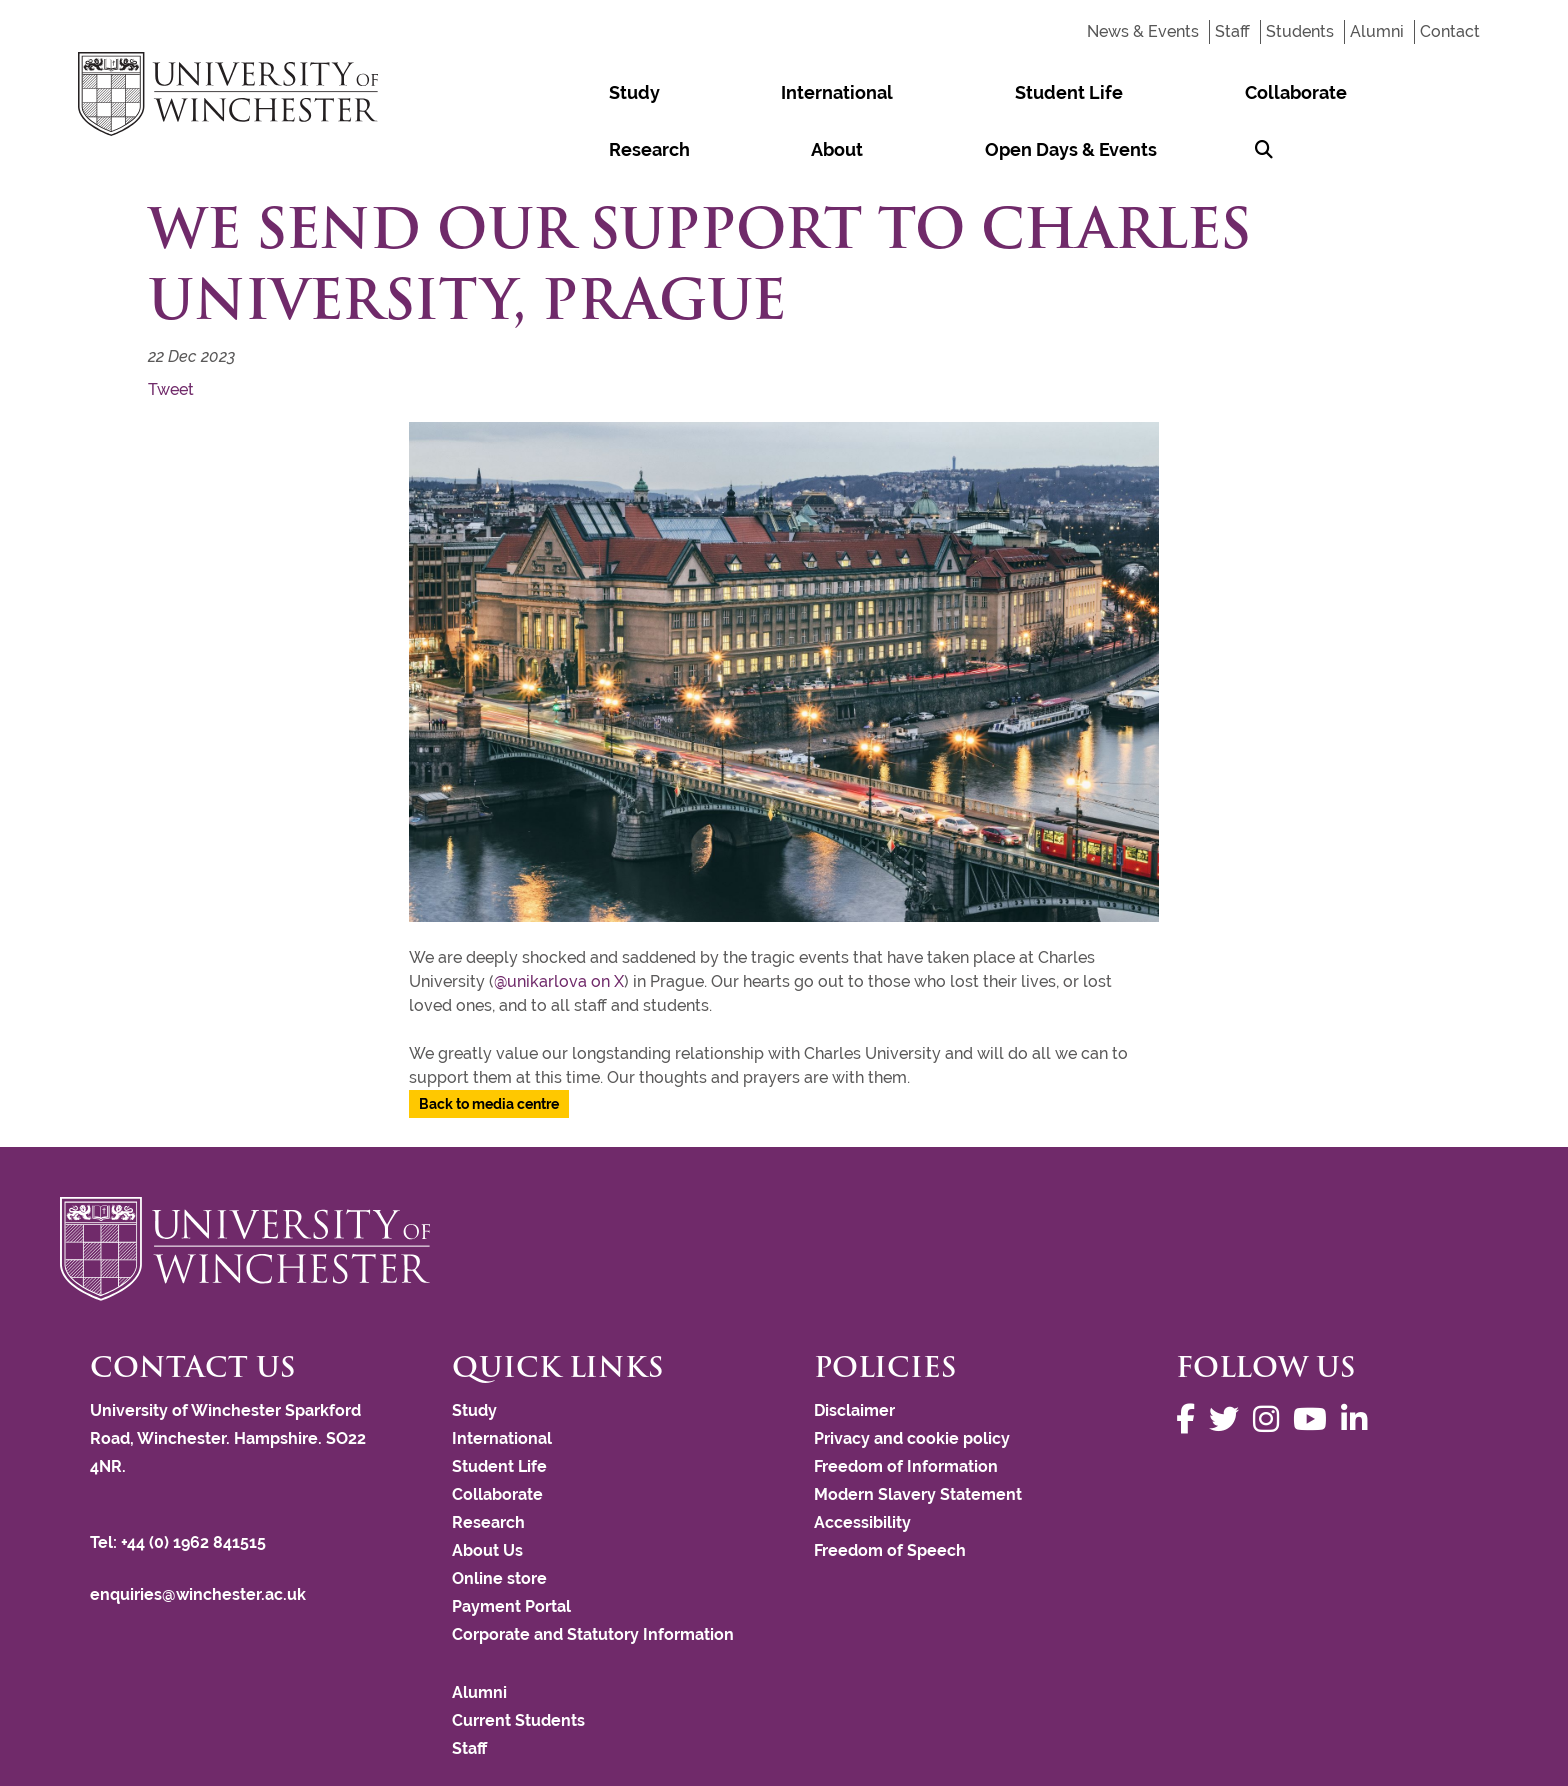 The width and height of the screenshot is (1568, 1786). What do you see at coordinates (1359, 1362) in the screenshot?
I see `[Follow us on LinkedIn]` at bounding box center [1359, 1362].